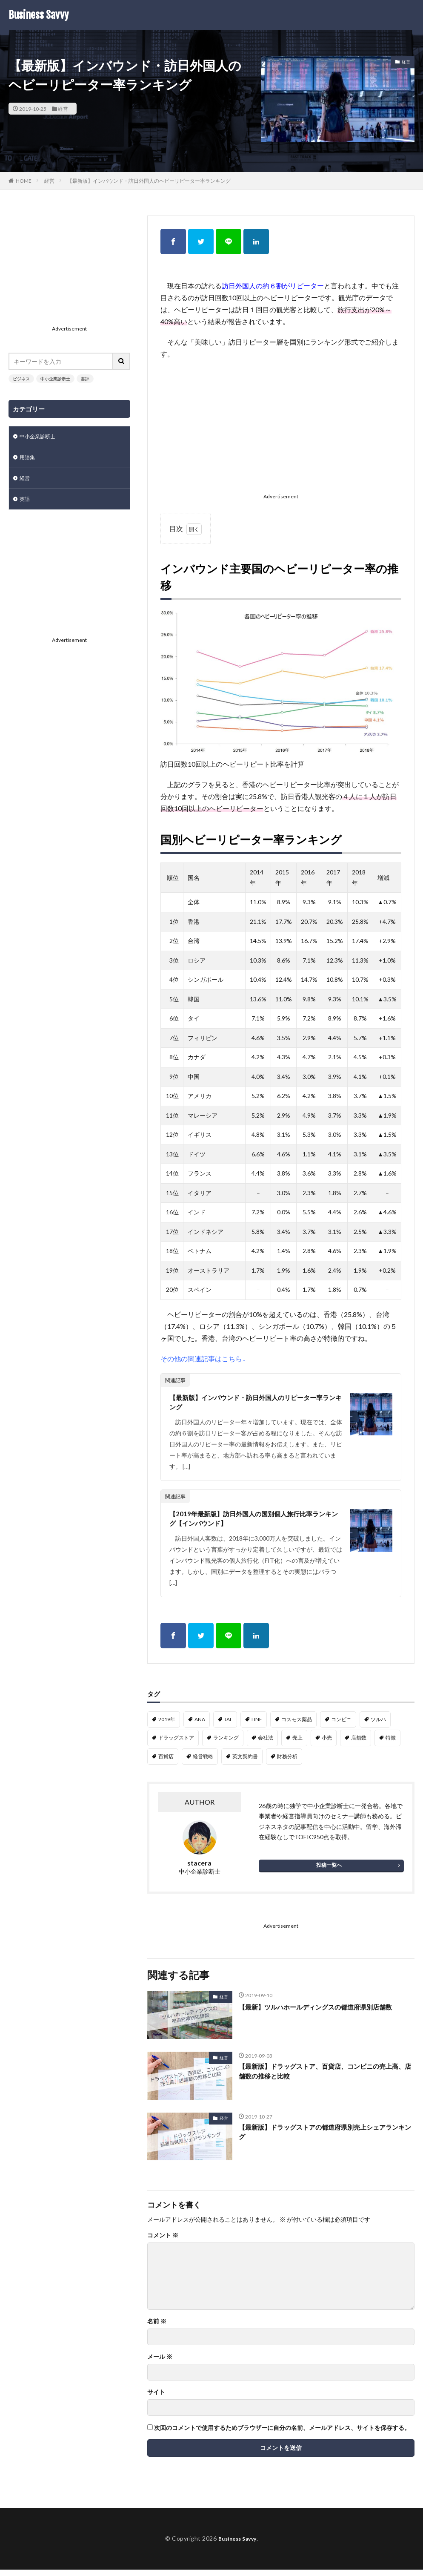  Describe the element at coordinates (323, 2018) in the screenshot. I see `【最新】ツルハホールディングスの都道府県別店舗数` at that location.